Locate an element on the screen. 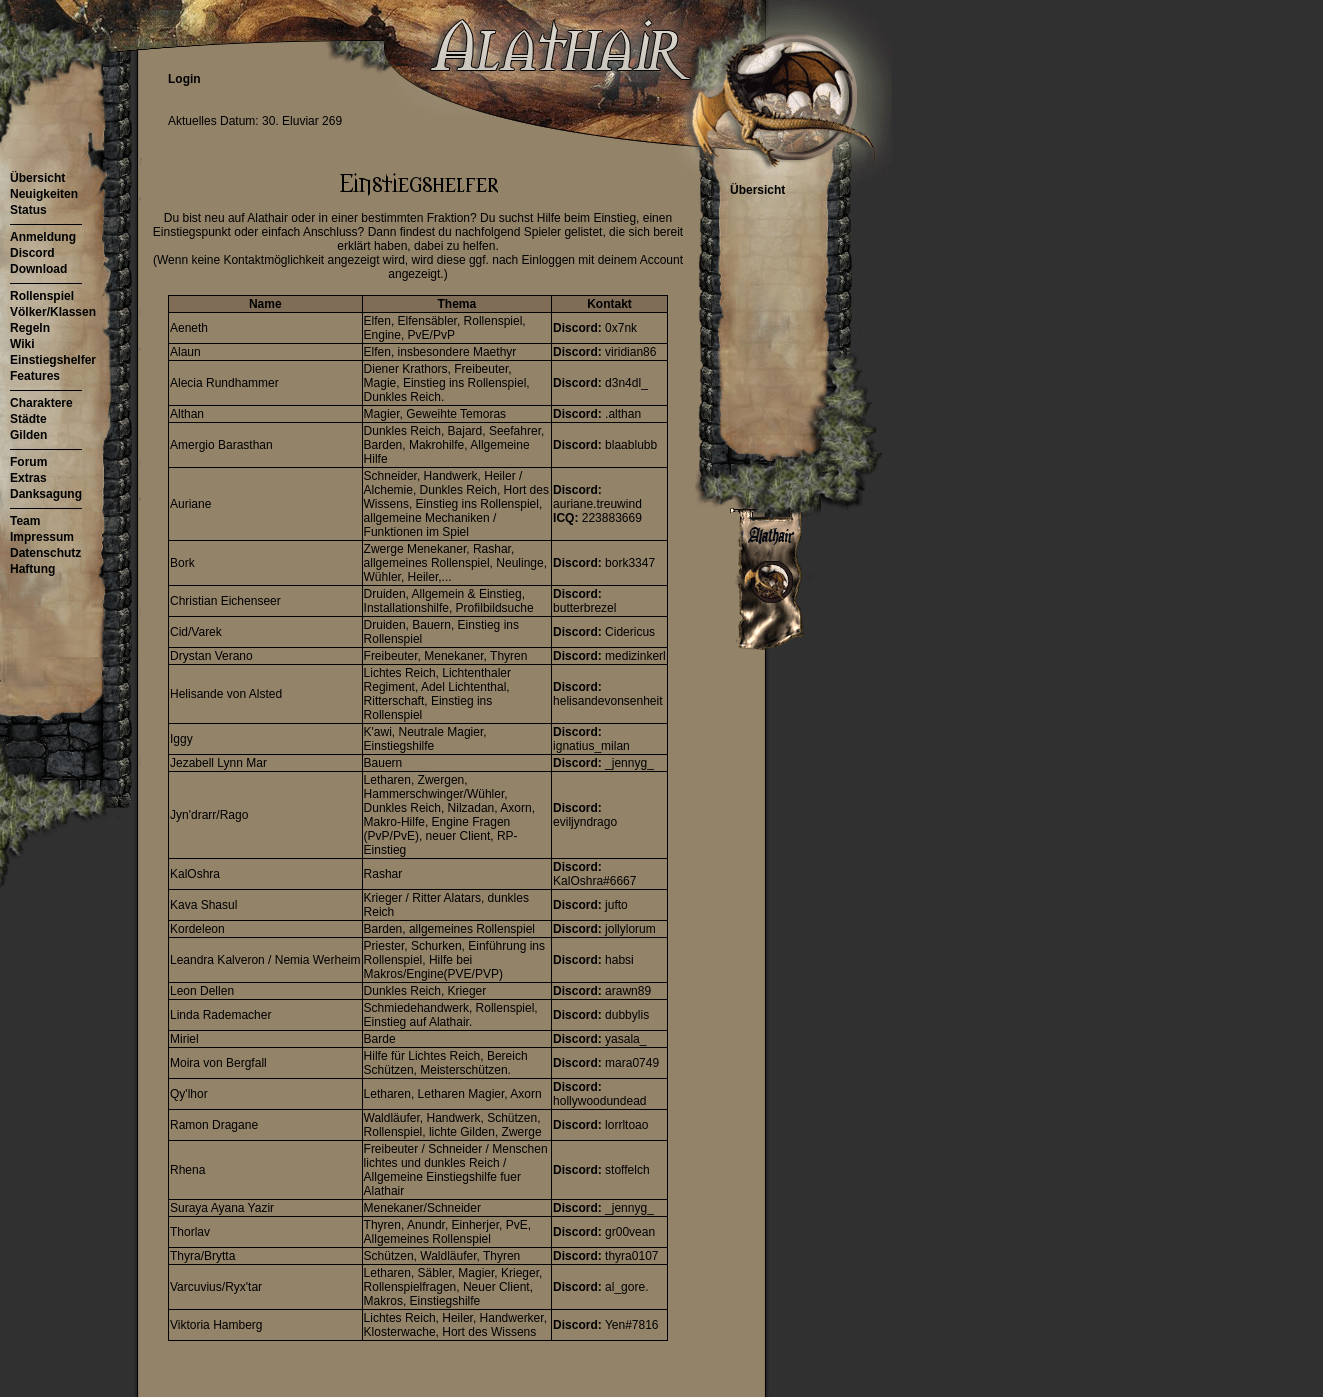  Rollenspiel is located at coordinates (42, 296).